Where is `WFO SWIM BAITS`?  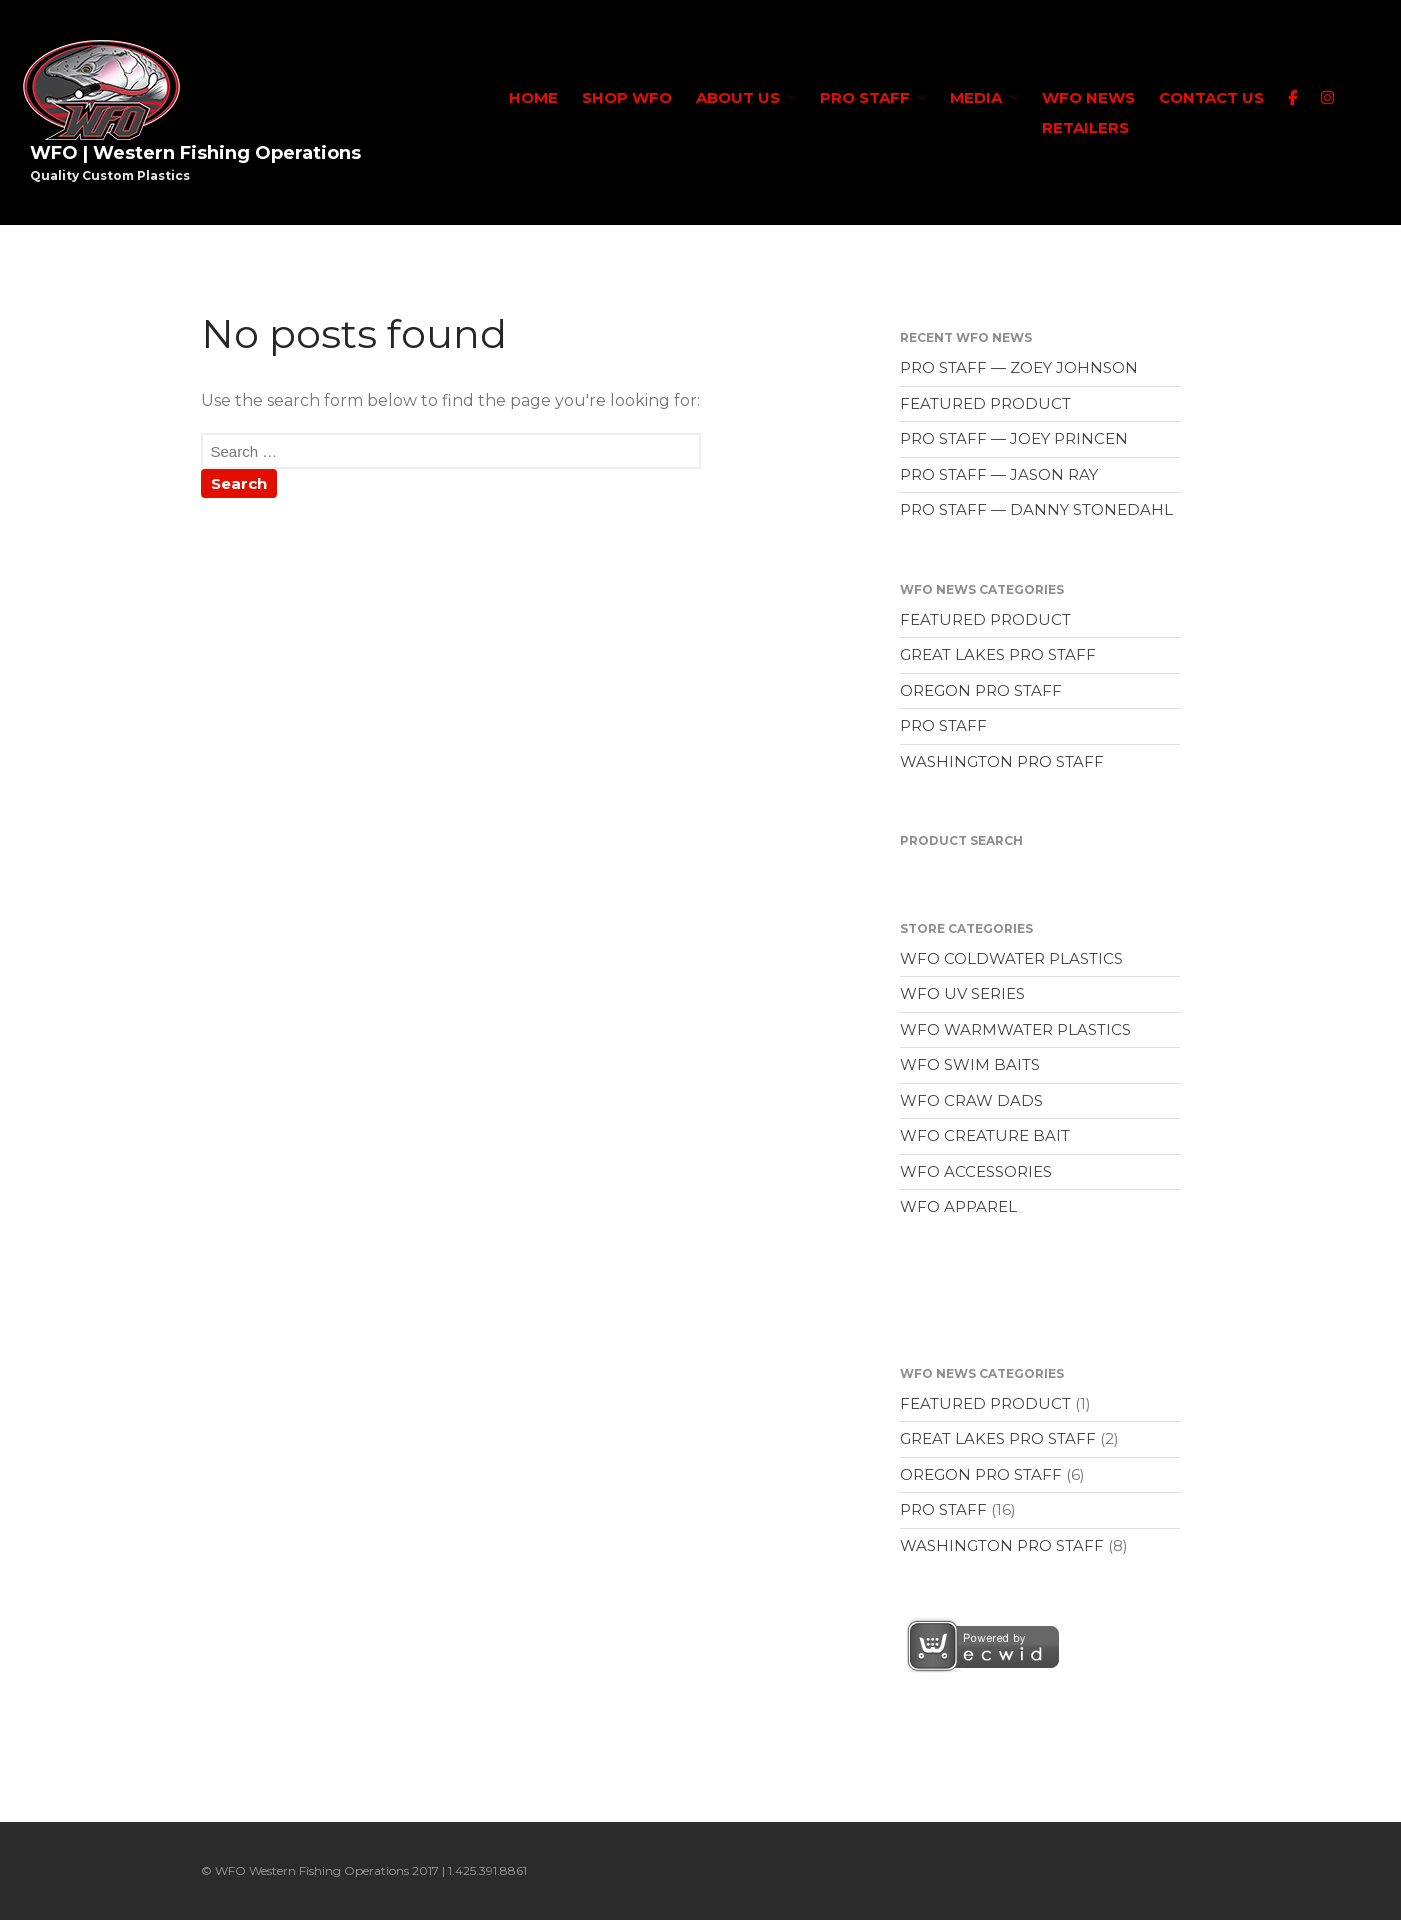 WFO SWIM BAITS is located at coordinates (970, 1064).